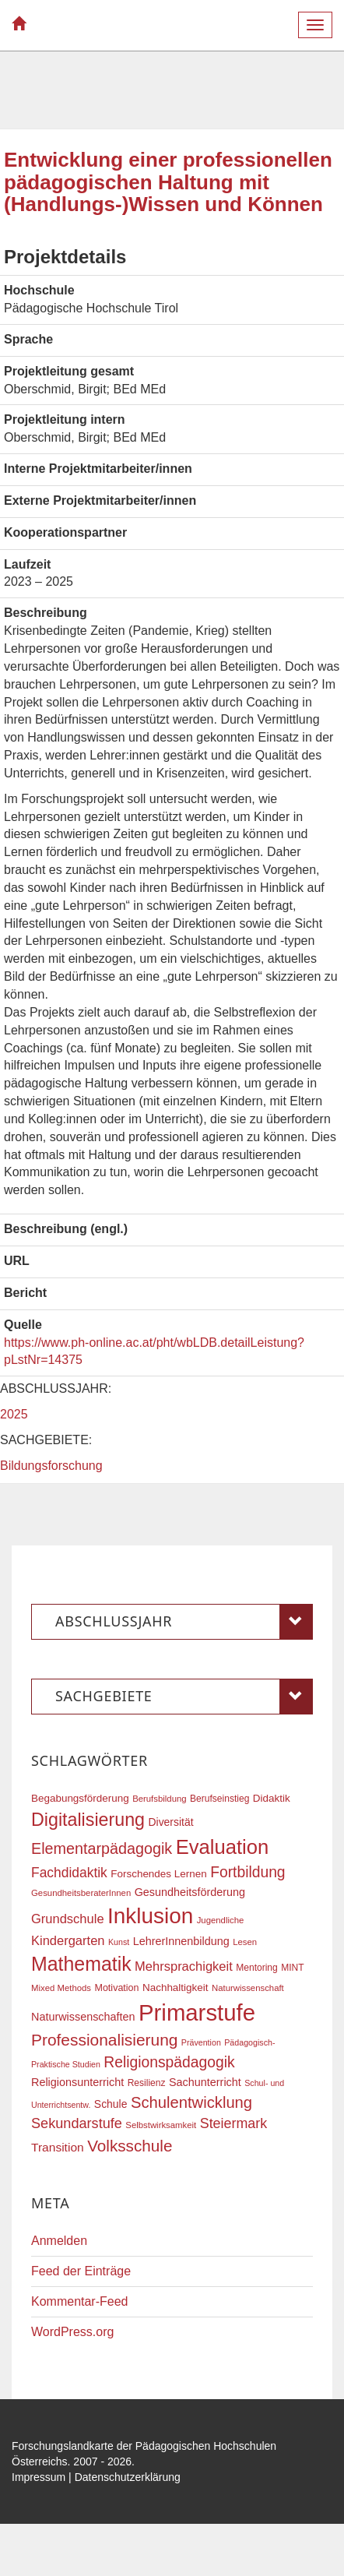 This screenshot has width=344, height=2576. What do you see at coordinates (219, 1798) in the screenshot?
I see `Berufseinstieg [Berufseinstieg (17 Einträge)]` at bounding box center [219, 1798].